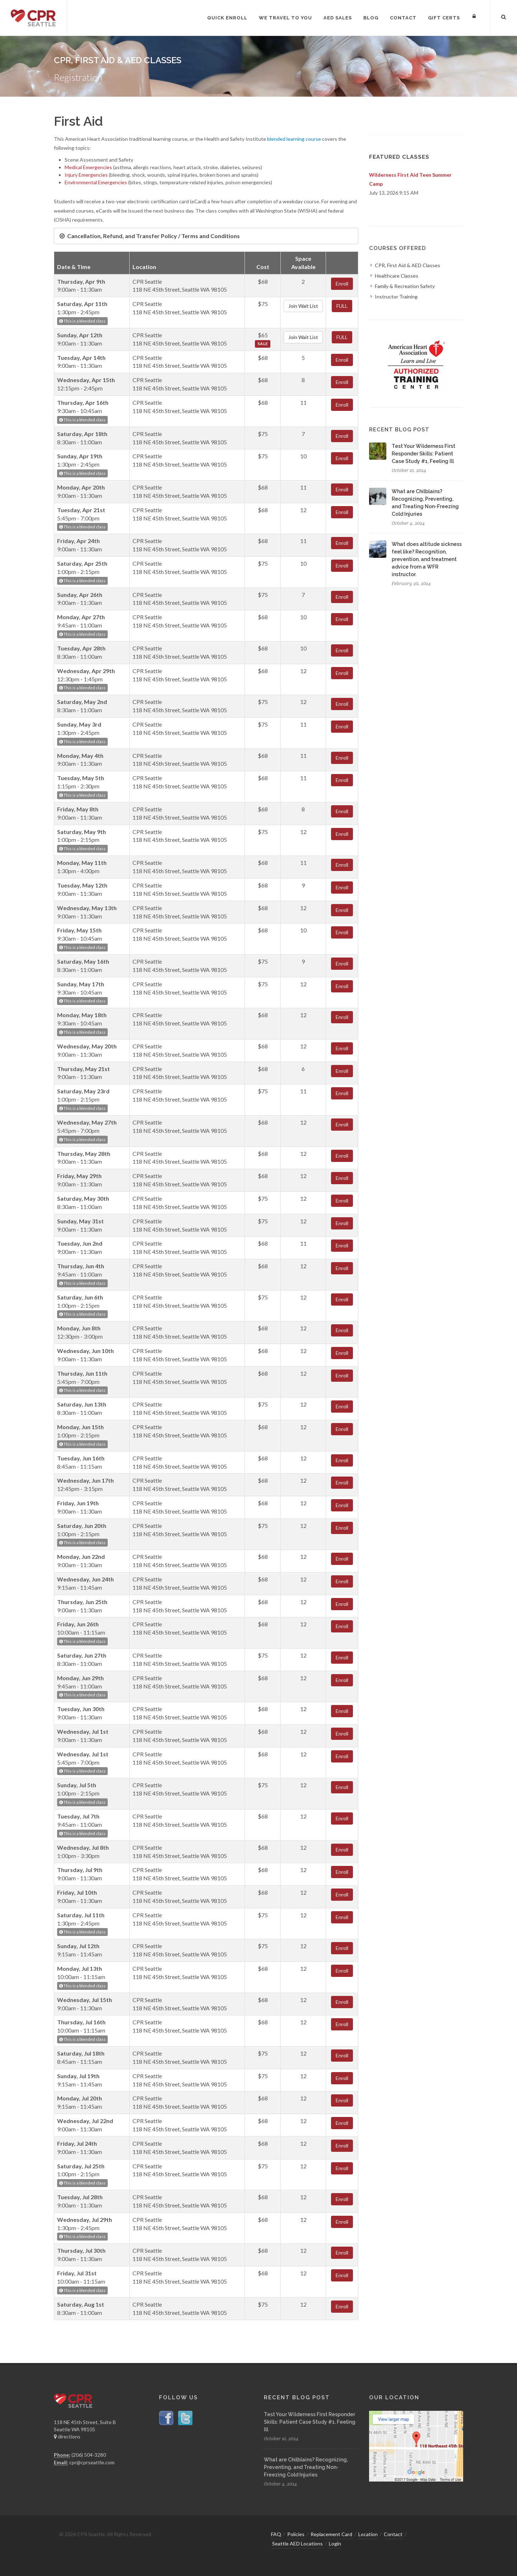 Image resolution: width=517 pixels, height=2576 pixels. I want to click on directions, so click(67, 2436).